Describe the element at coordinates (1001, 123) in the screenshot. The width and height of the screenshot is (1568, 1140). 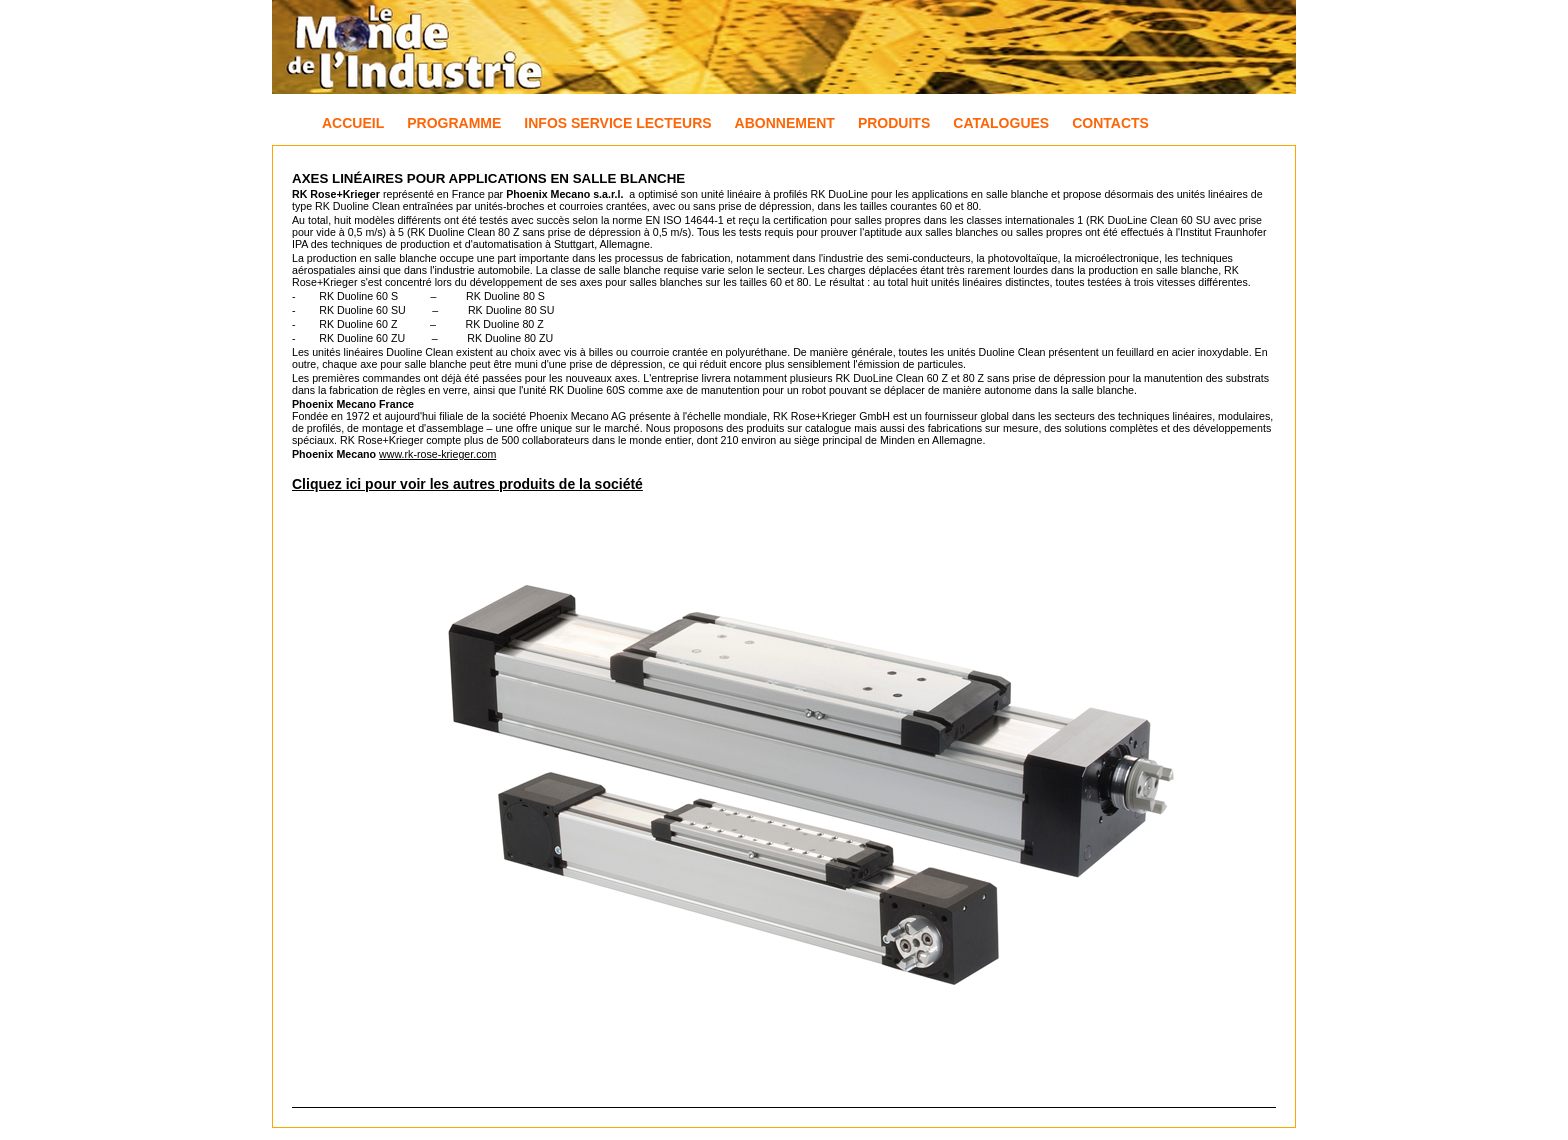
I see `Catalogues` at that location.